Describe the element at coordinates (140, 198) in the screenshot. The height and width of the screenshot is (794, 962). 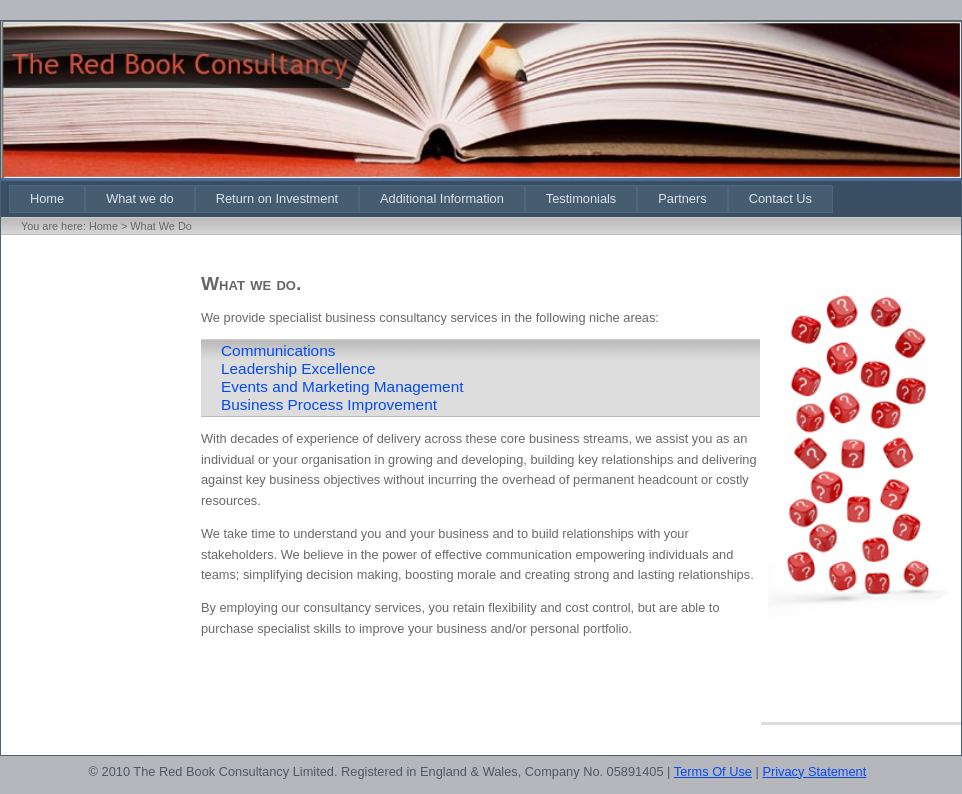
I see `What we do` at that location.